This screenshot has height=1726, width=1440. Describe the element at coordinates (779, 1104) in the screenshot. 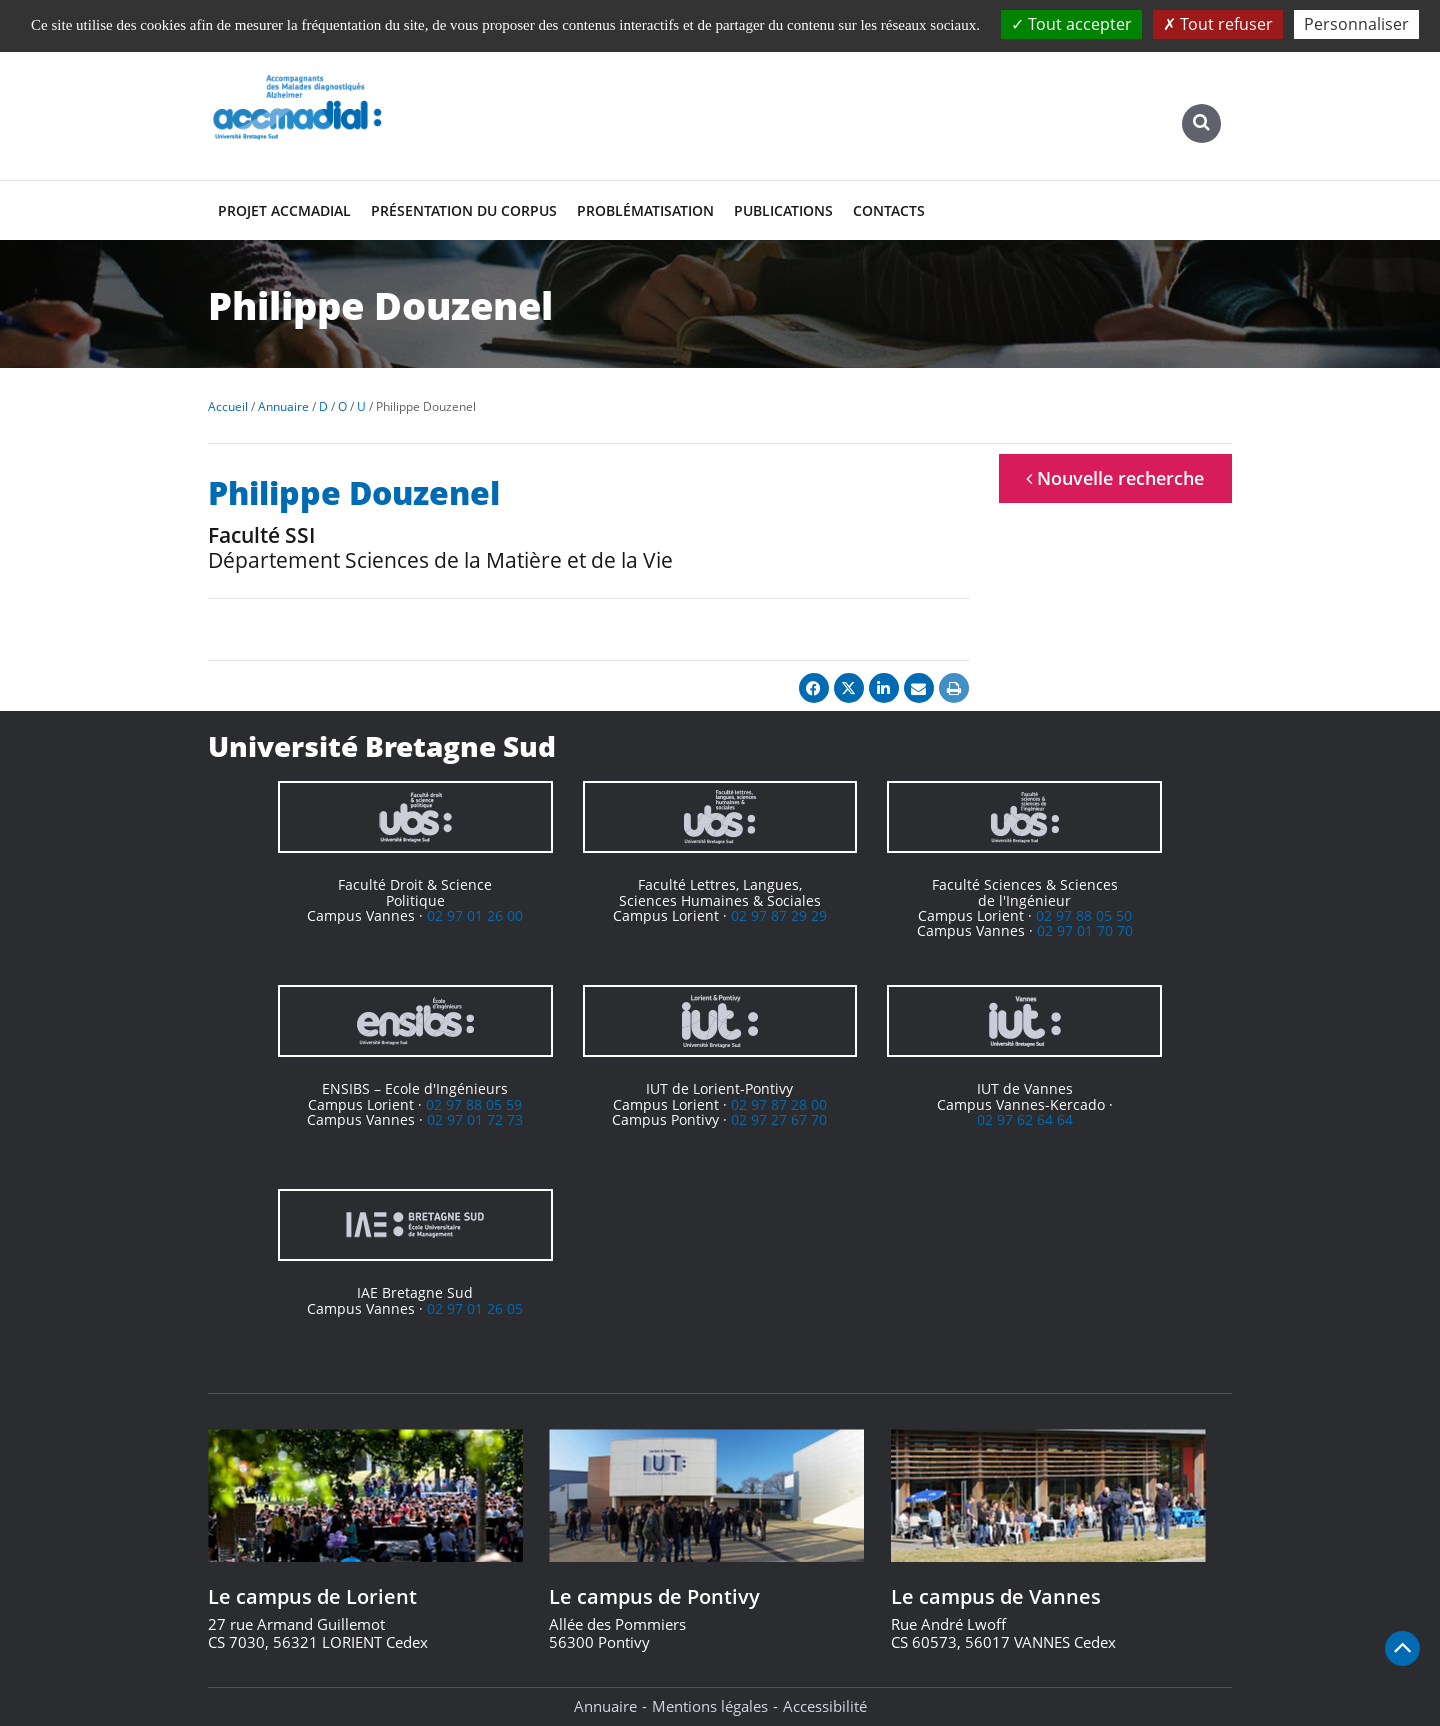

I see `02 97 87 28 00` at that location.